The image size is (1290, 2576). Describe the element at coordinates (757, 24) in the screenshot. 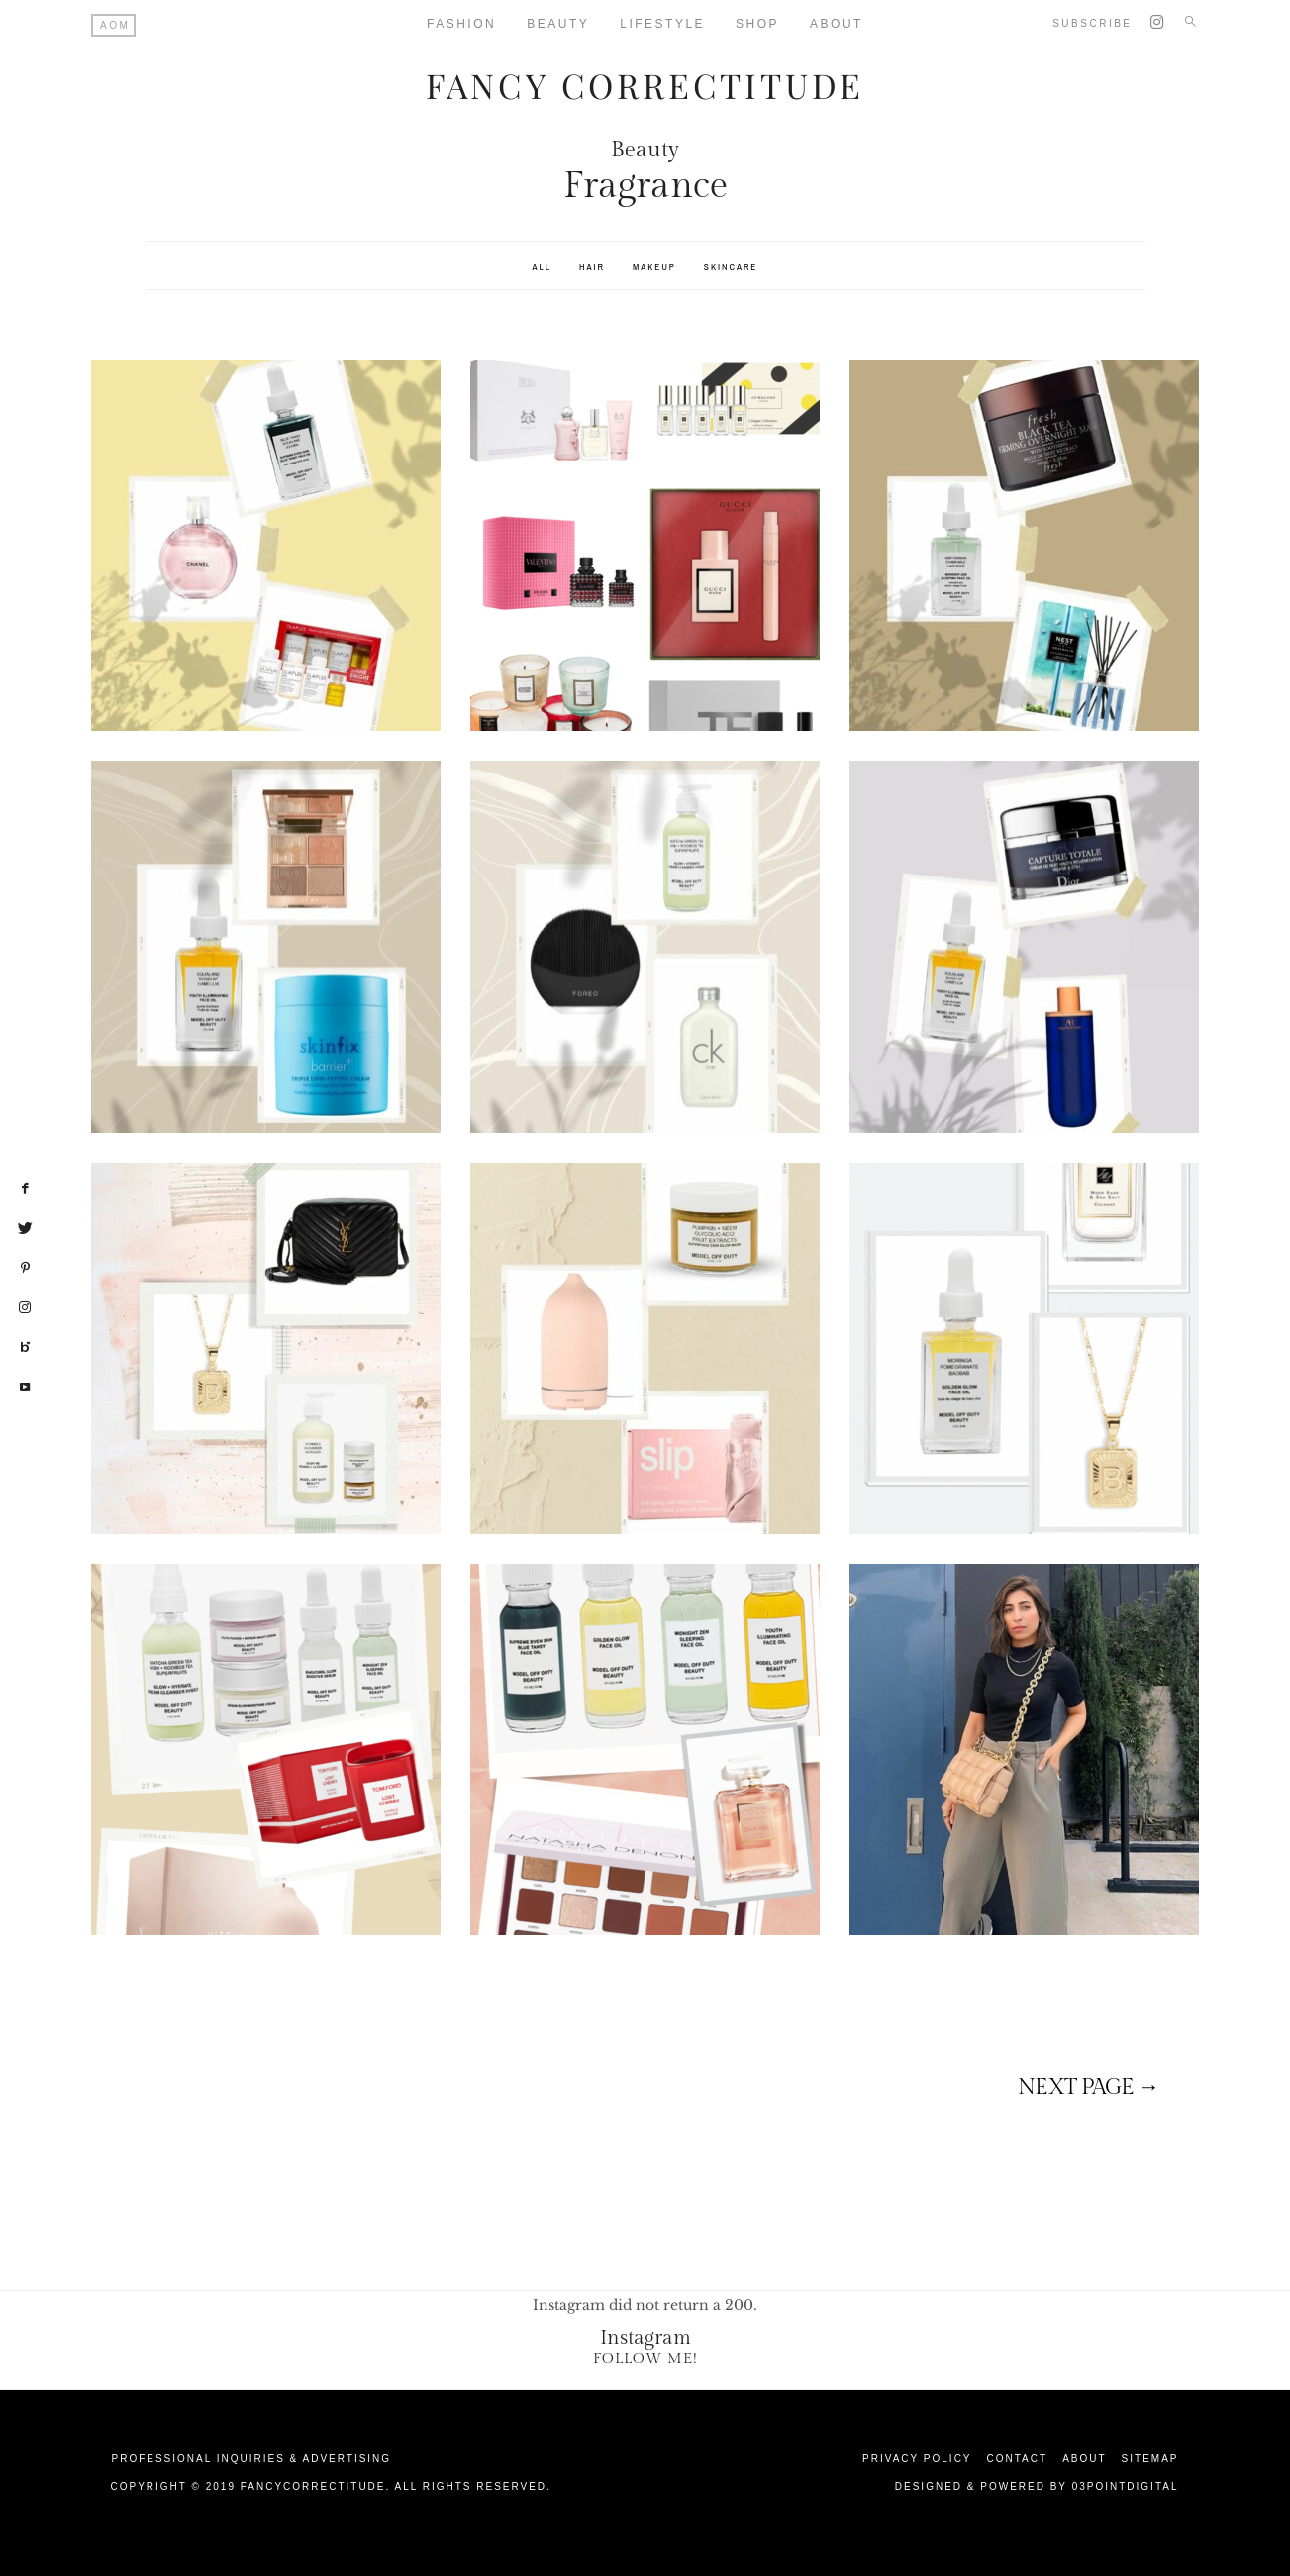

I see `Shop` at that location.